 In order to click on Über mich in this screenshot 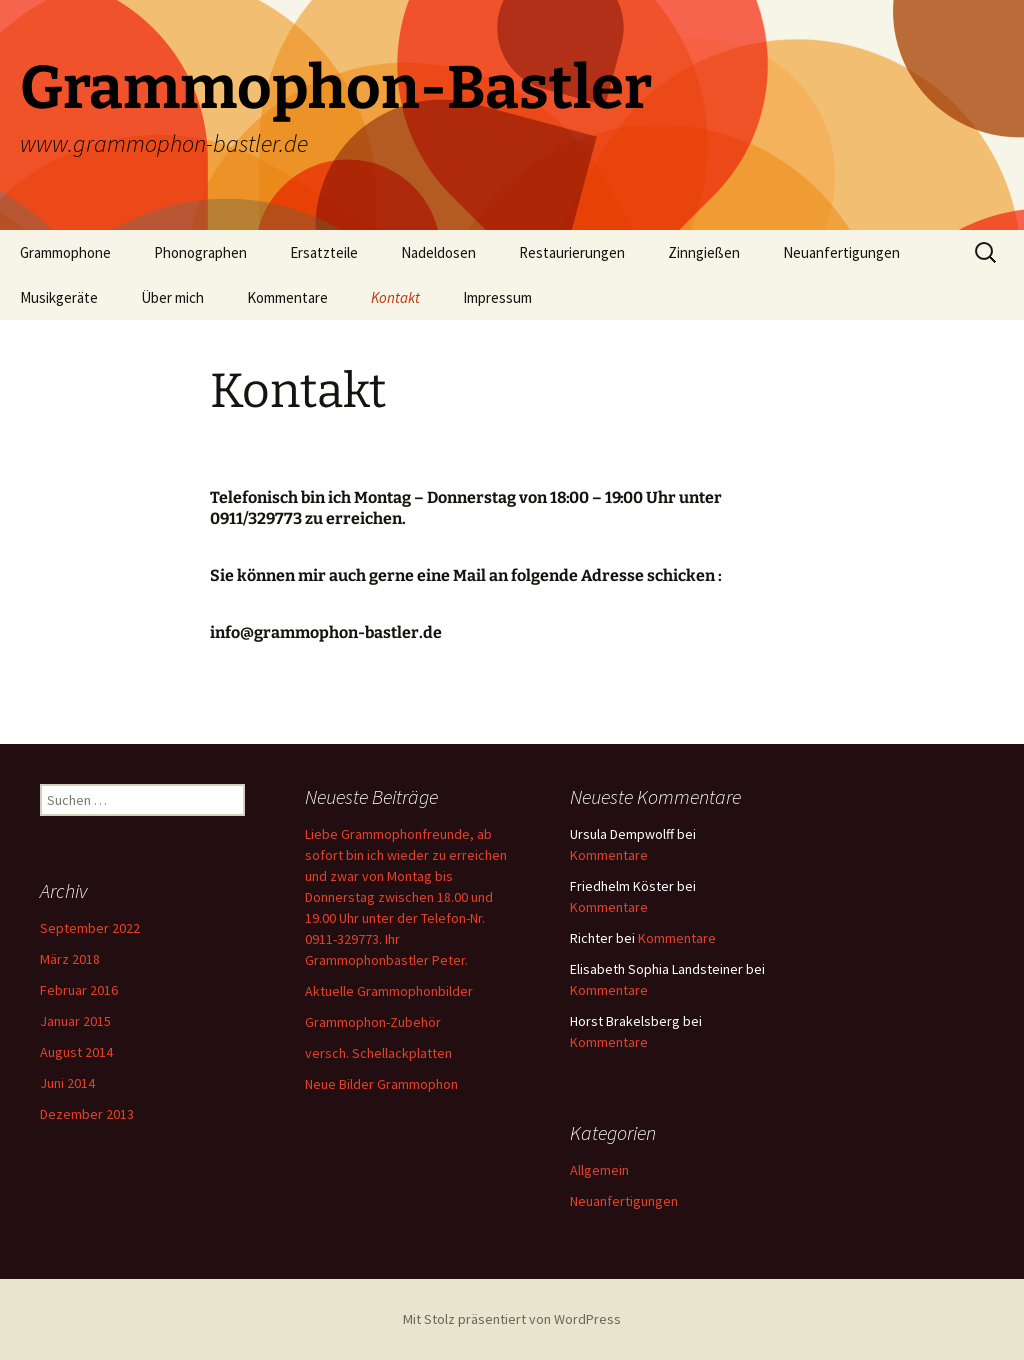, I will do `click(172, 297)`.